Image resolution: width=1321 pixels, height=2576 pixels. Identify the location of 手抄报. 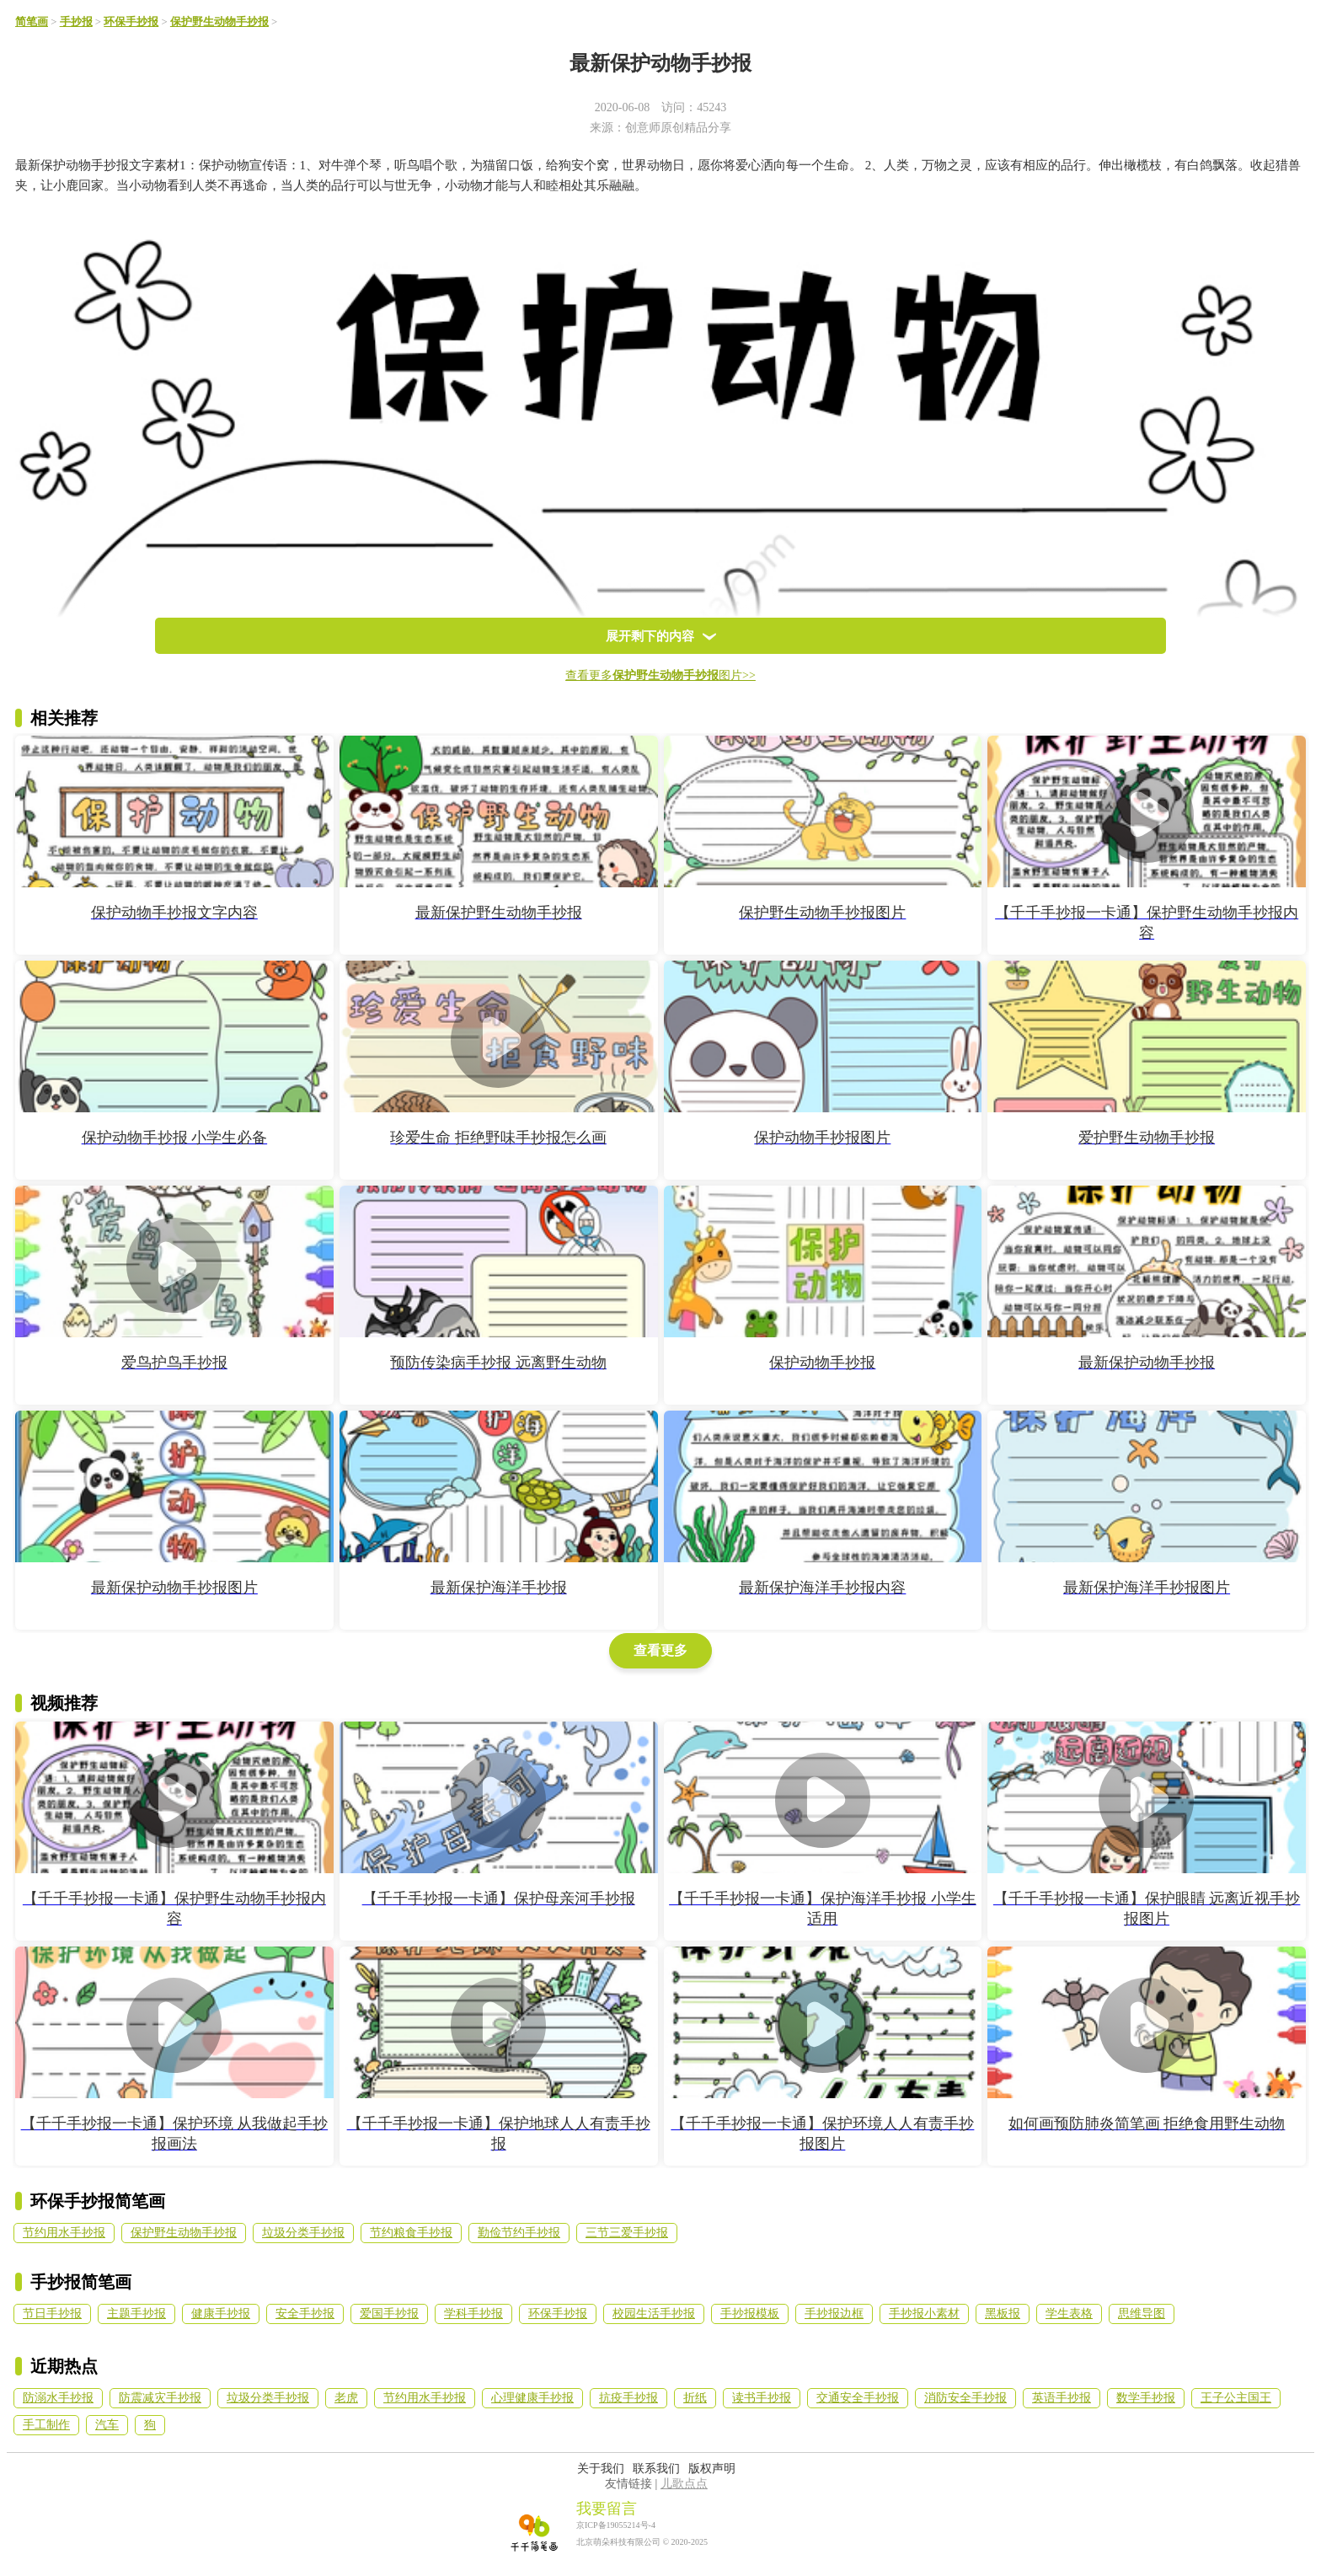
(76, 22).